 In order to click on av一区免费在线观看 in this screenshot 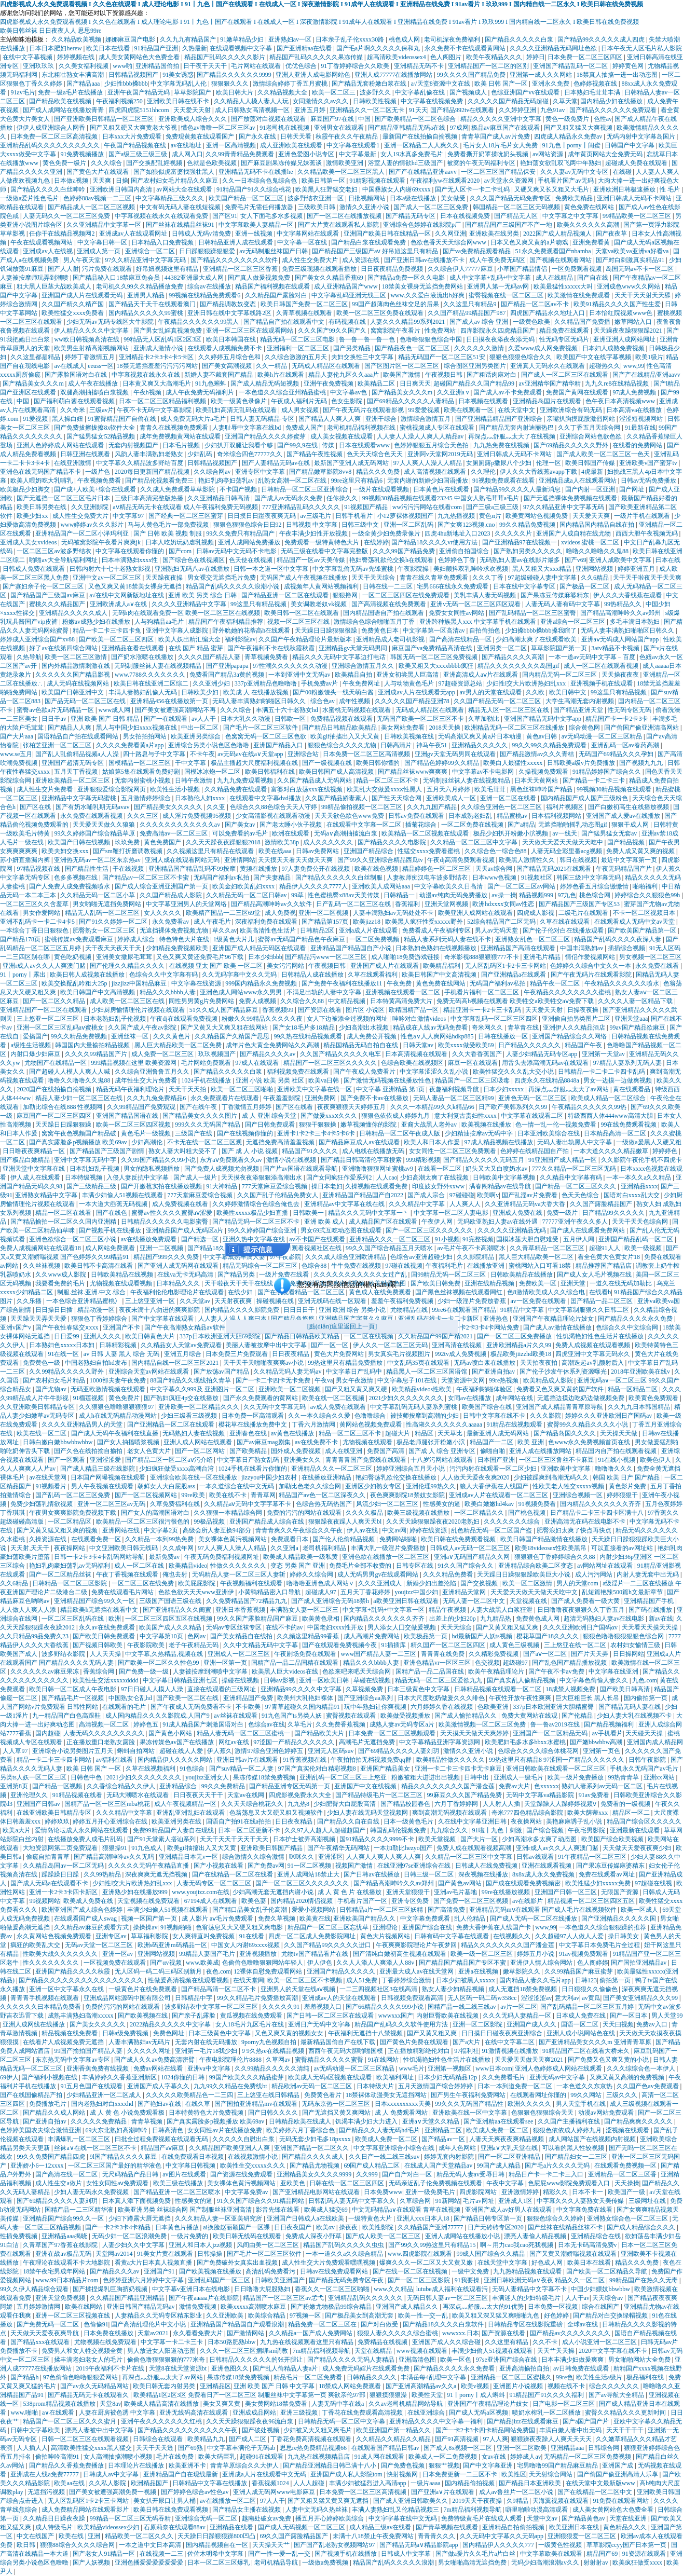, I will do `click(538, 1301)`.